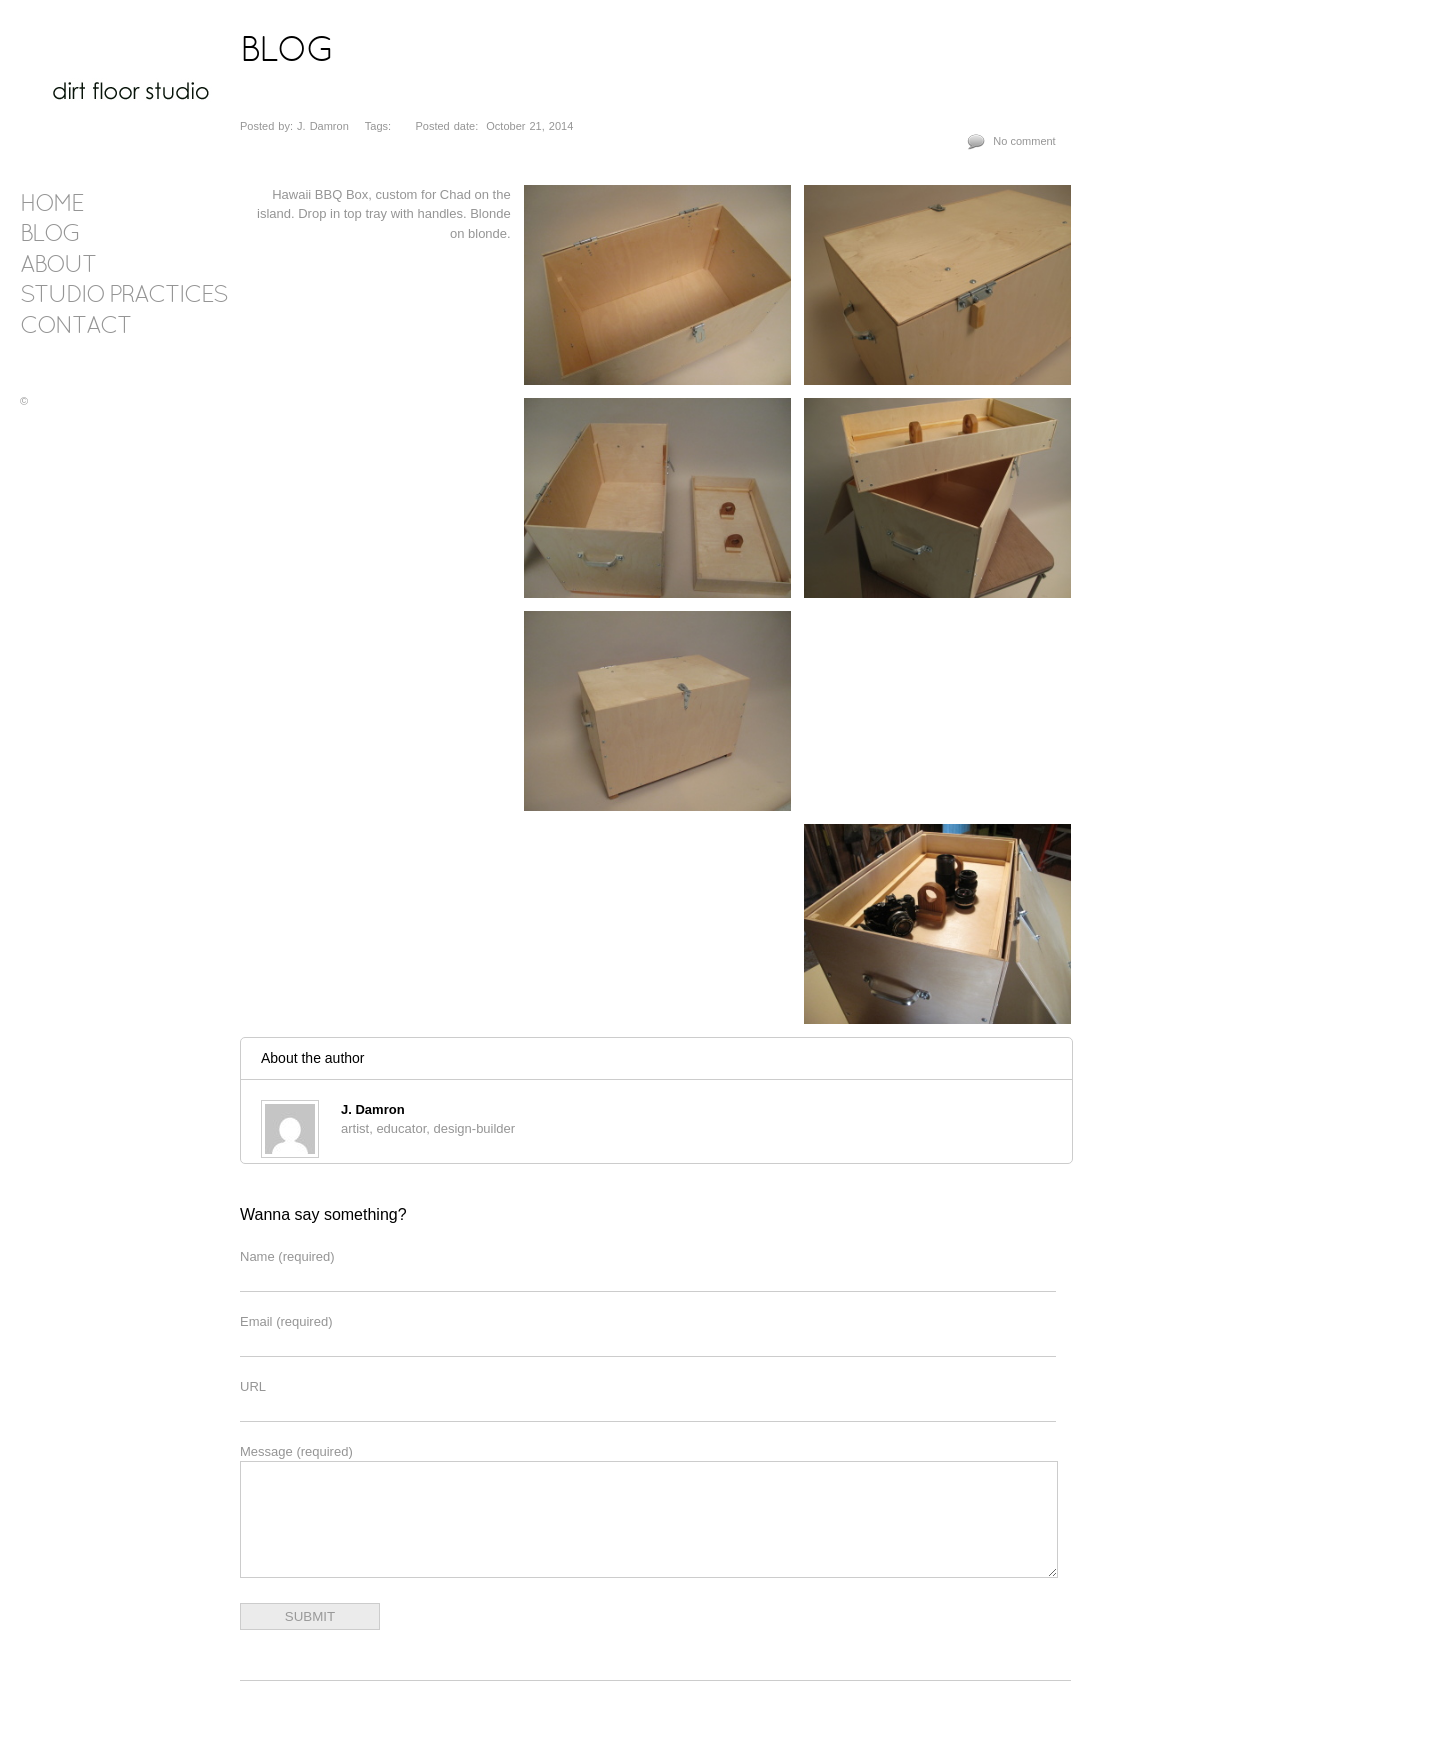  What do you see at coordinates (58, 266) in the screenshot?
I see `about` at bounding box center [58, 266].